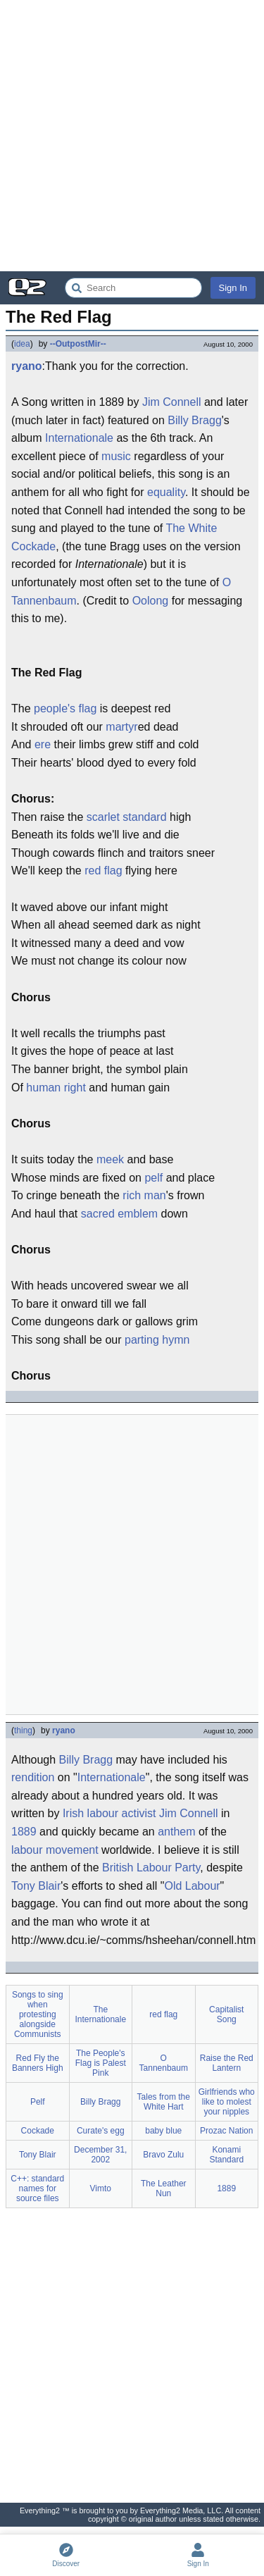 The image size is (264, 2576). I want to click on scarlet standard, so click(127, 817).